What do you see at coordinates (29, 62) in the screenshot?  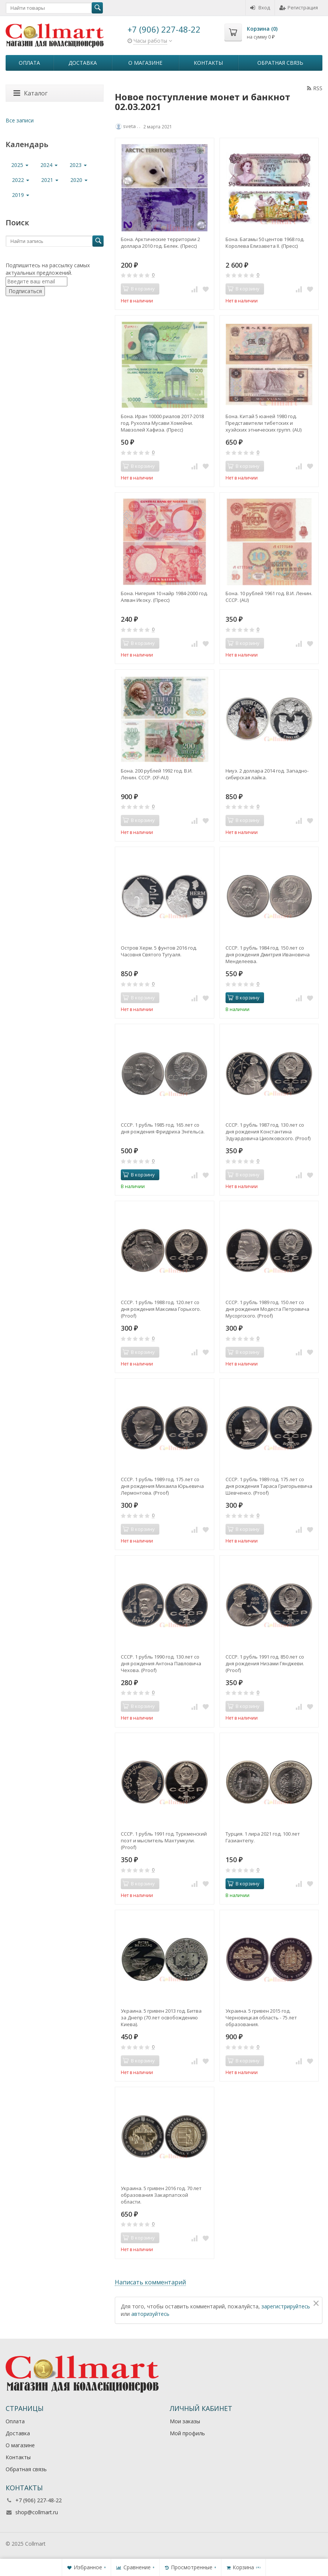 I see `Оплата` at bounding box center [29, 62].